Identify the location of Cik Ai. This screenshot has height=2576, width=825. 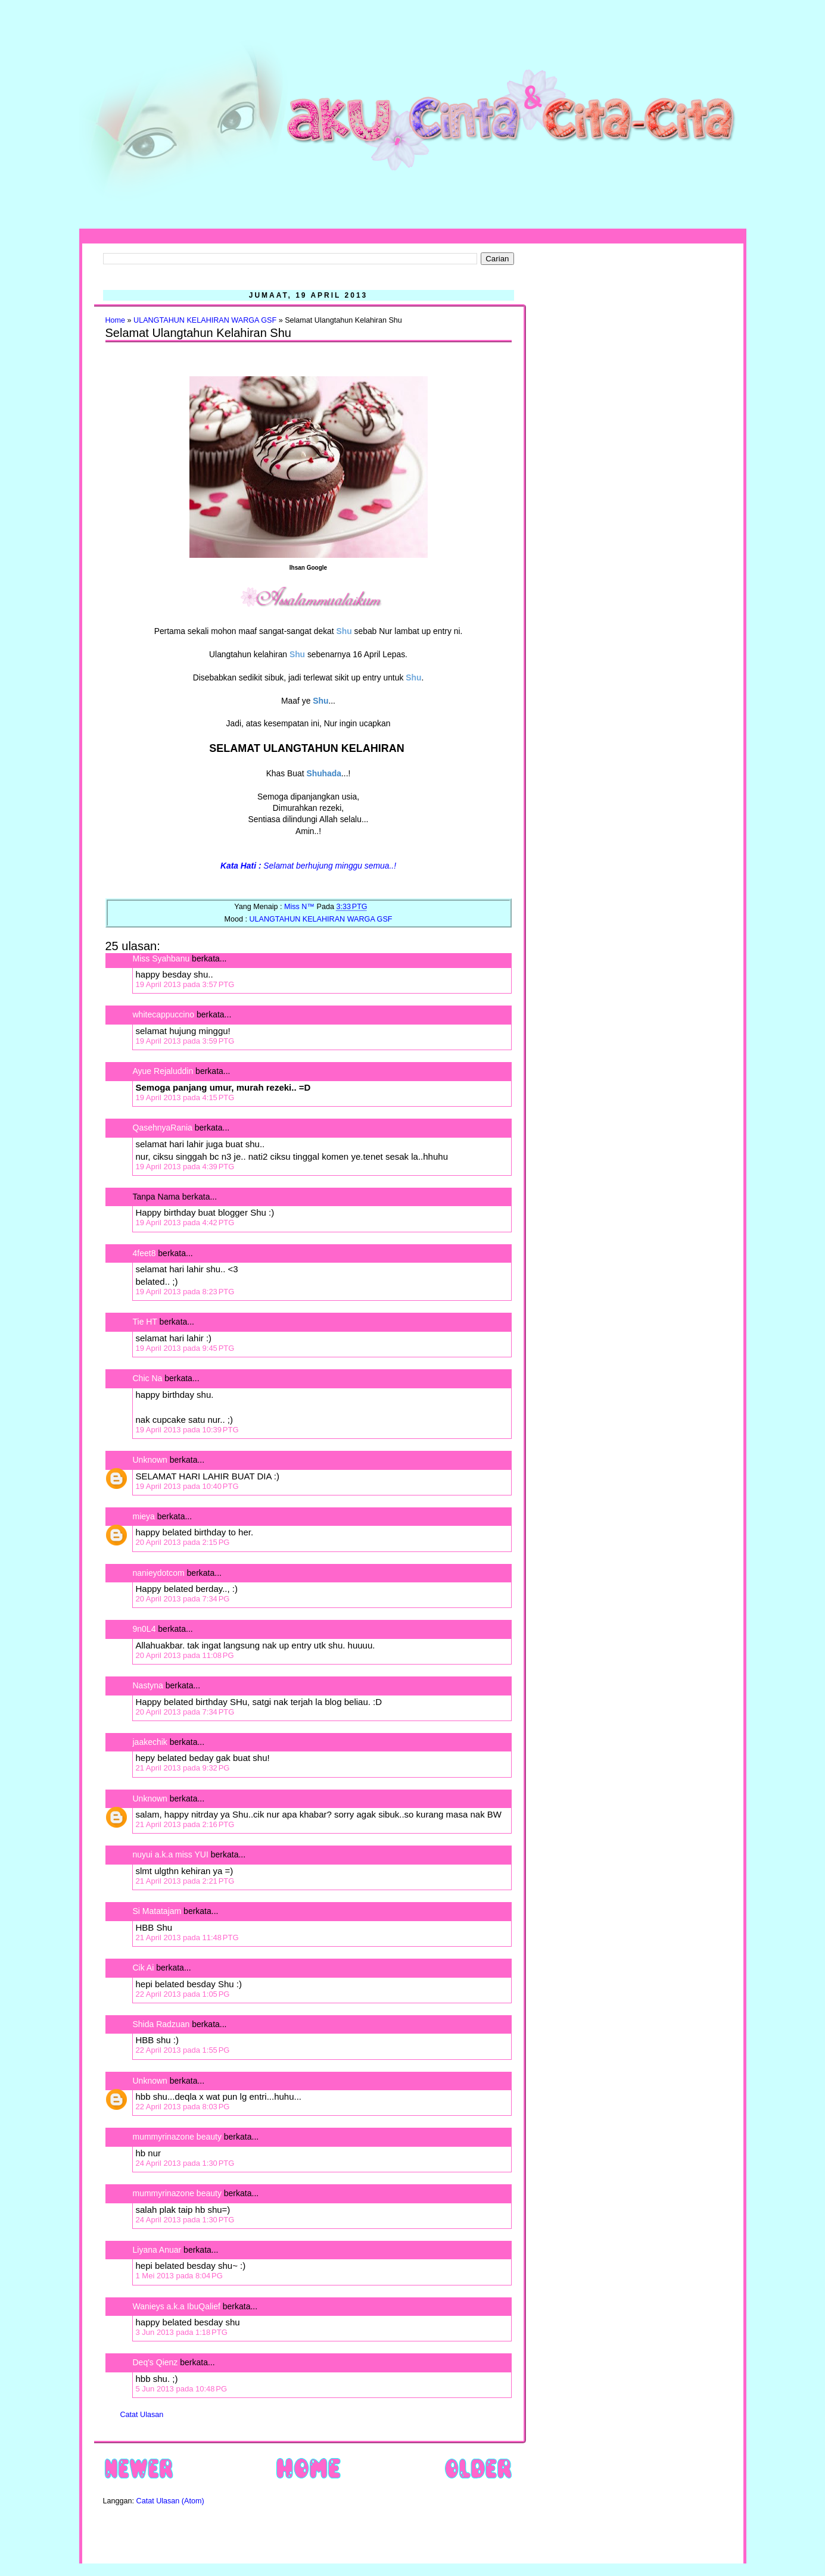
(143, 1967).